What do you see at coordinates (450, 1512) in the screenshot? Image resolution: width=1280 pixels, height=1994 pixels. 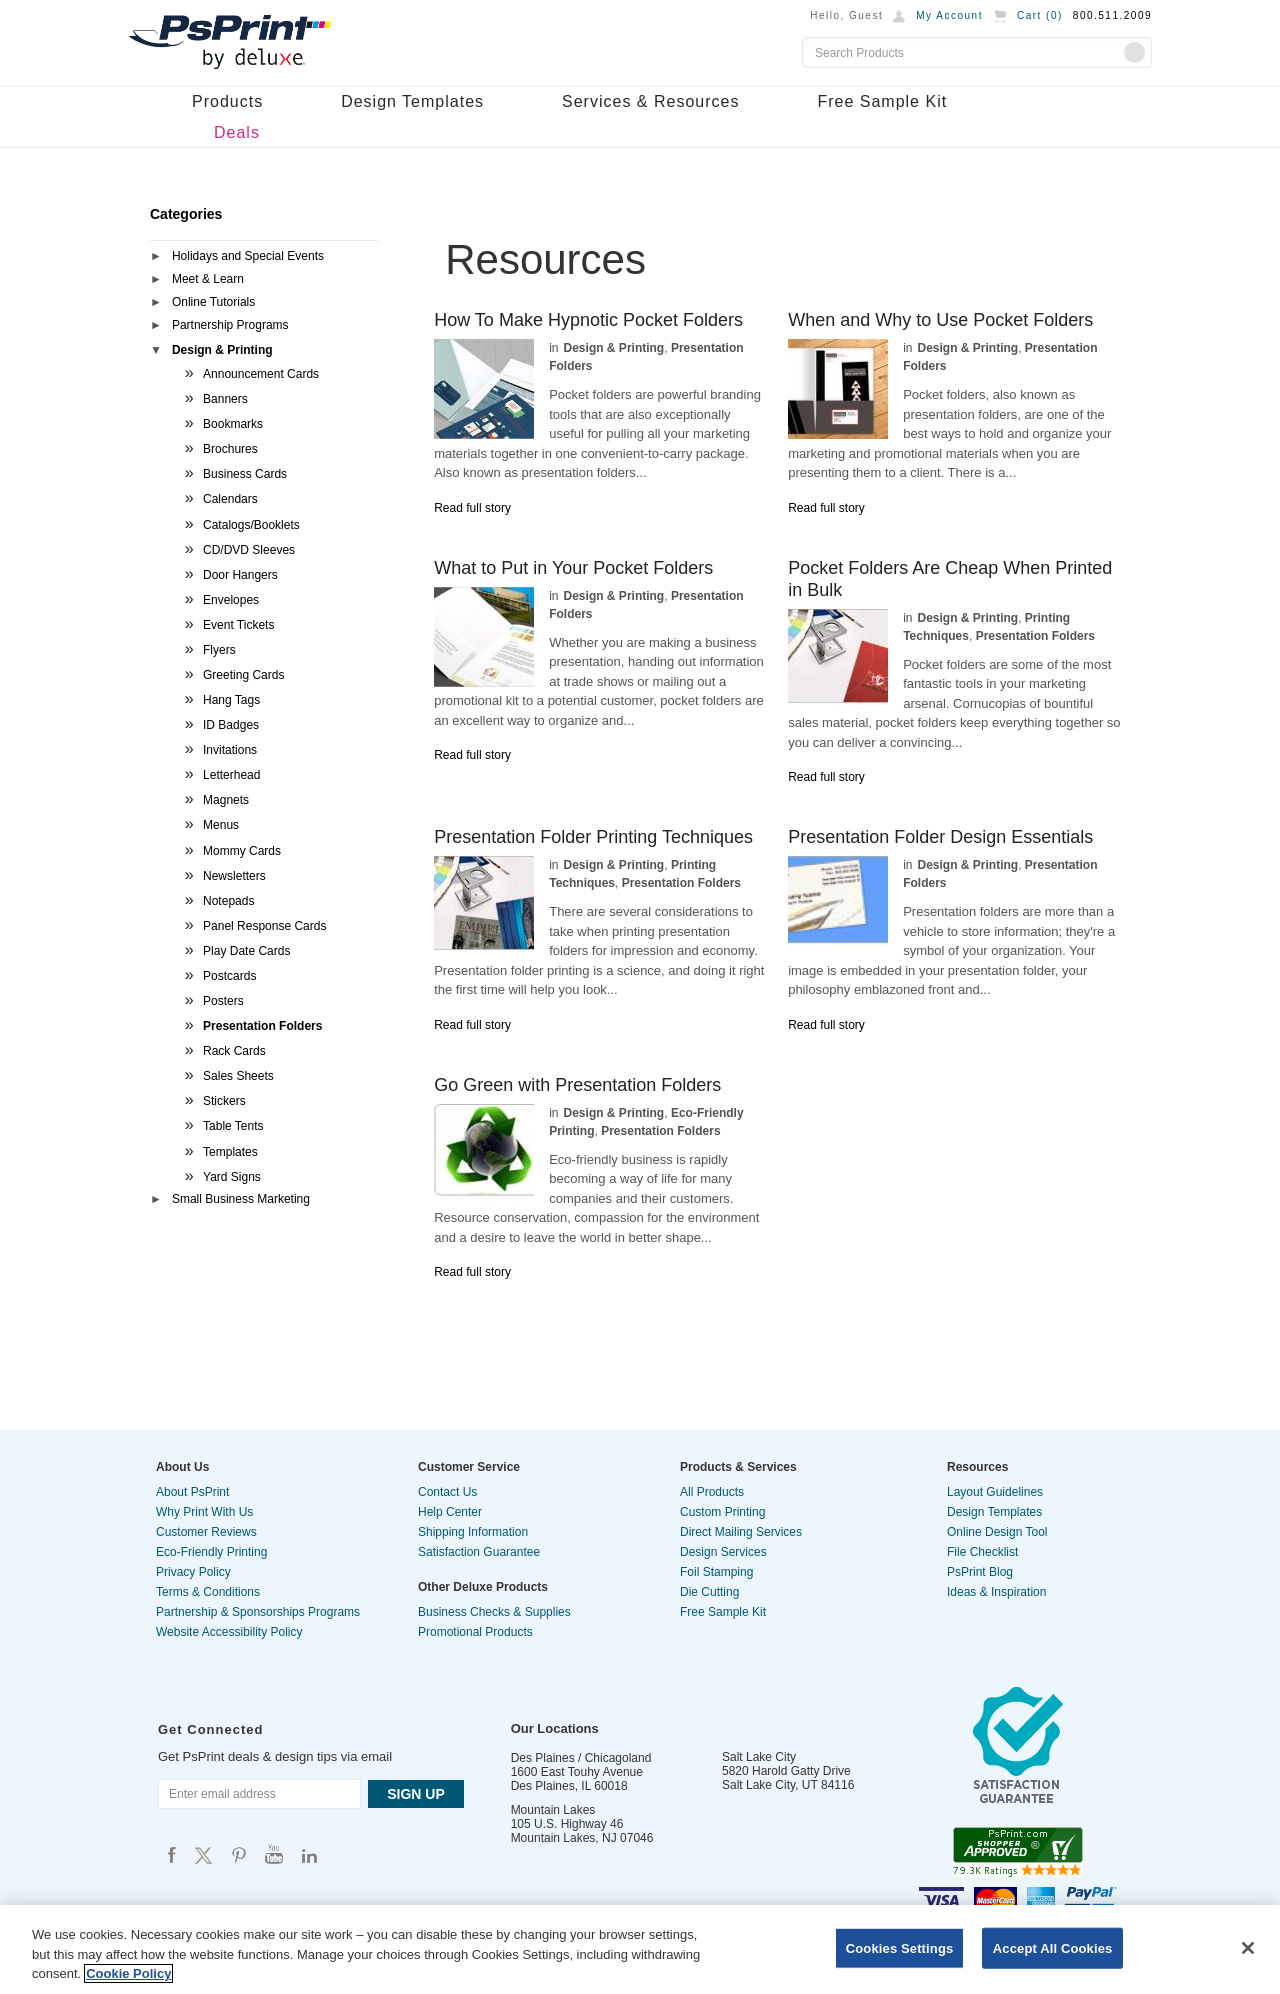 I see `Help Center` at bounding box center [450, 1512].